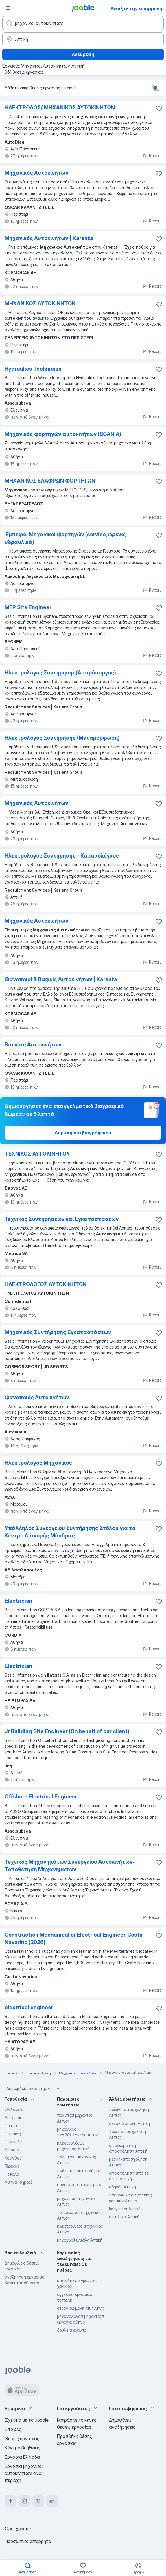  What do you see at coordinates (62, 856) in the screenshot?
I see `Ηλεκτρολόγος Συντήρησης - Καραμολέγκος` at bounding box center [62, 856].